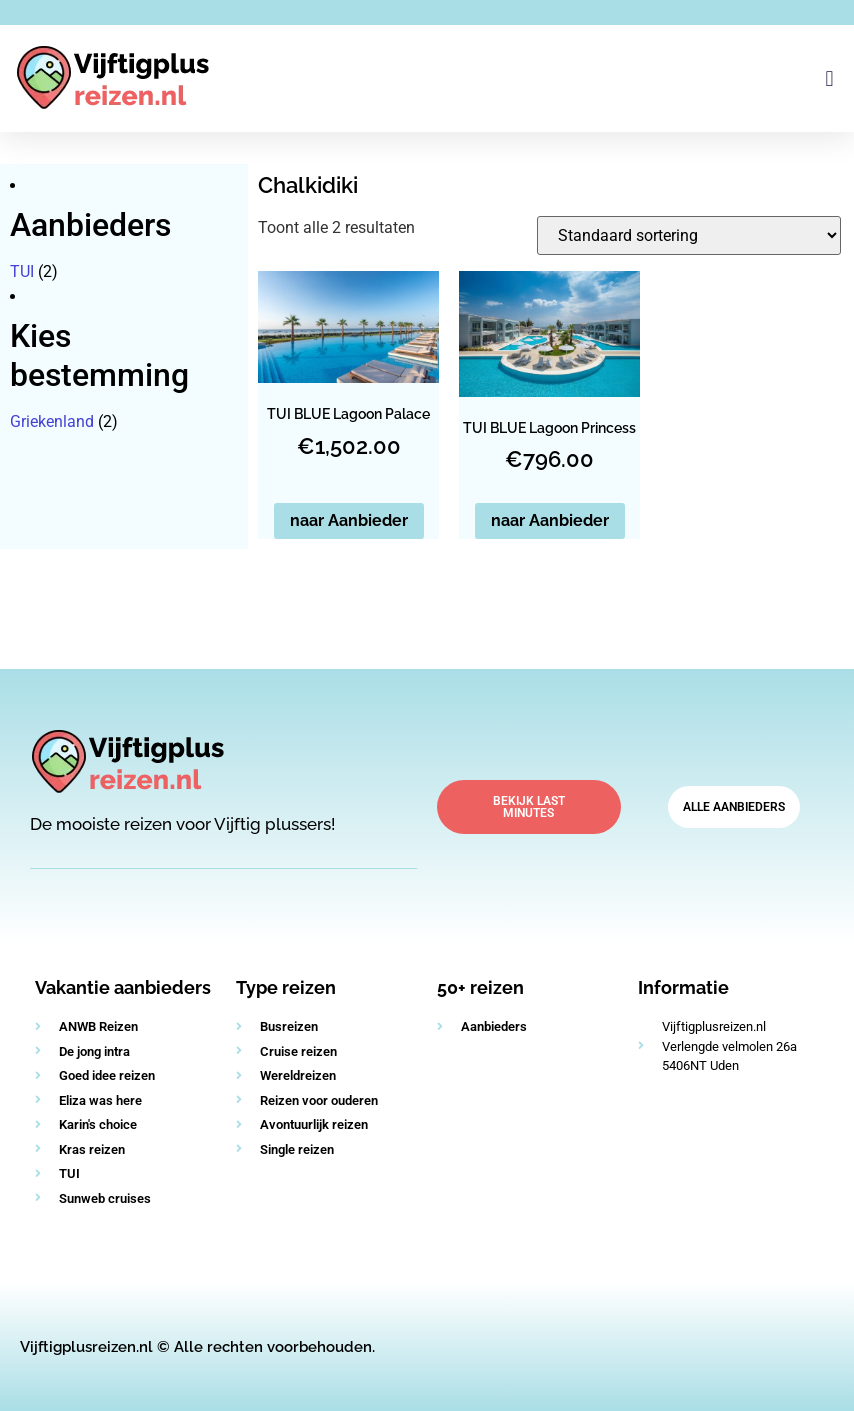 This screenshot has width=854, height=1411. What do you see at coordinates (349, 520) in the screenshot?
I see `naar Aanbieder` at bounding box center [349, 520].